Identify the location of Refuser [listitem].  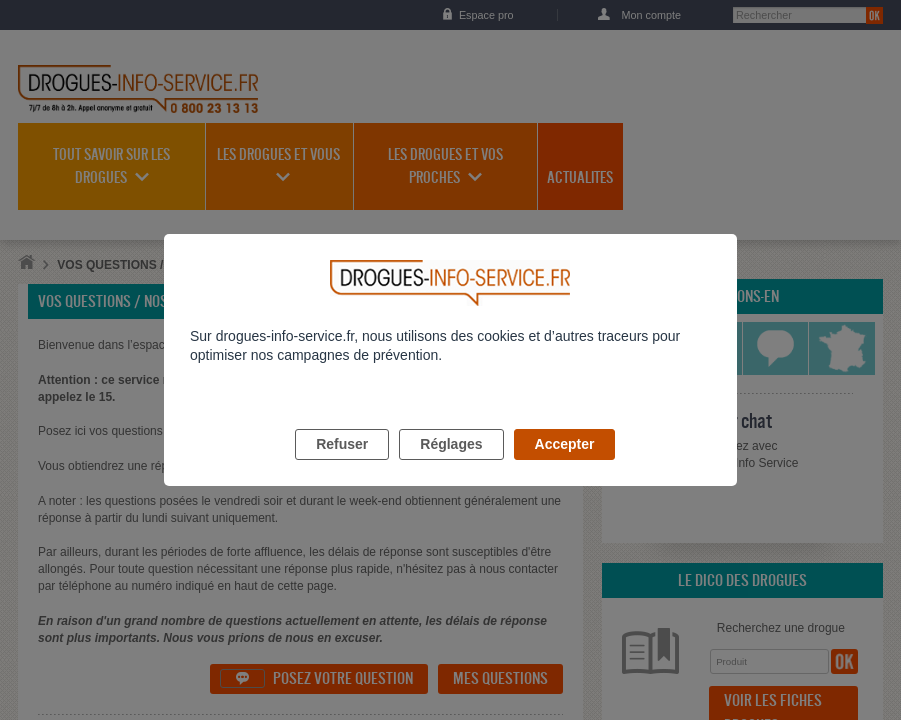
(342, 467).